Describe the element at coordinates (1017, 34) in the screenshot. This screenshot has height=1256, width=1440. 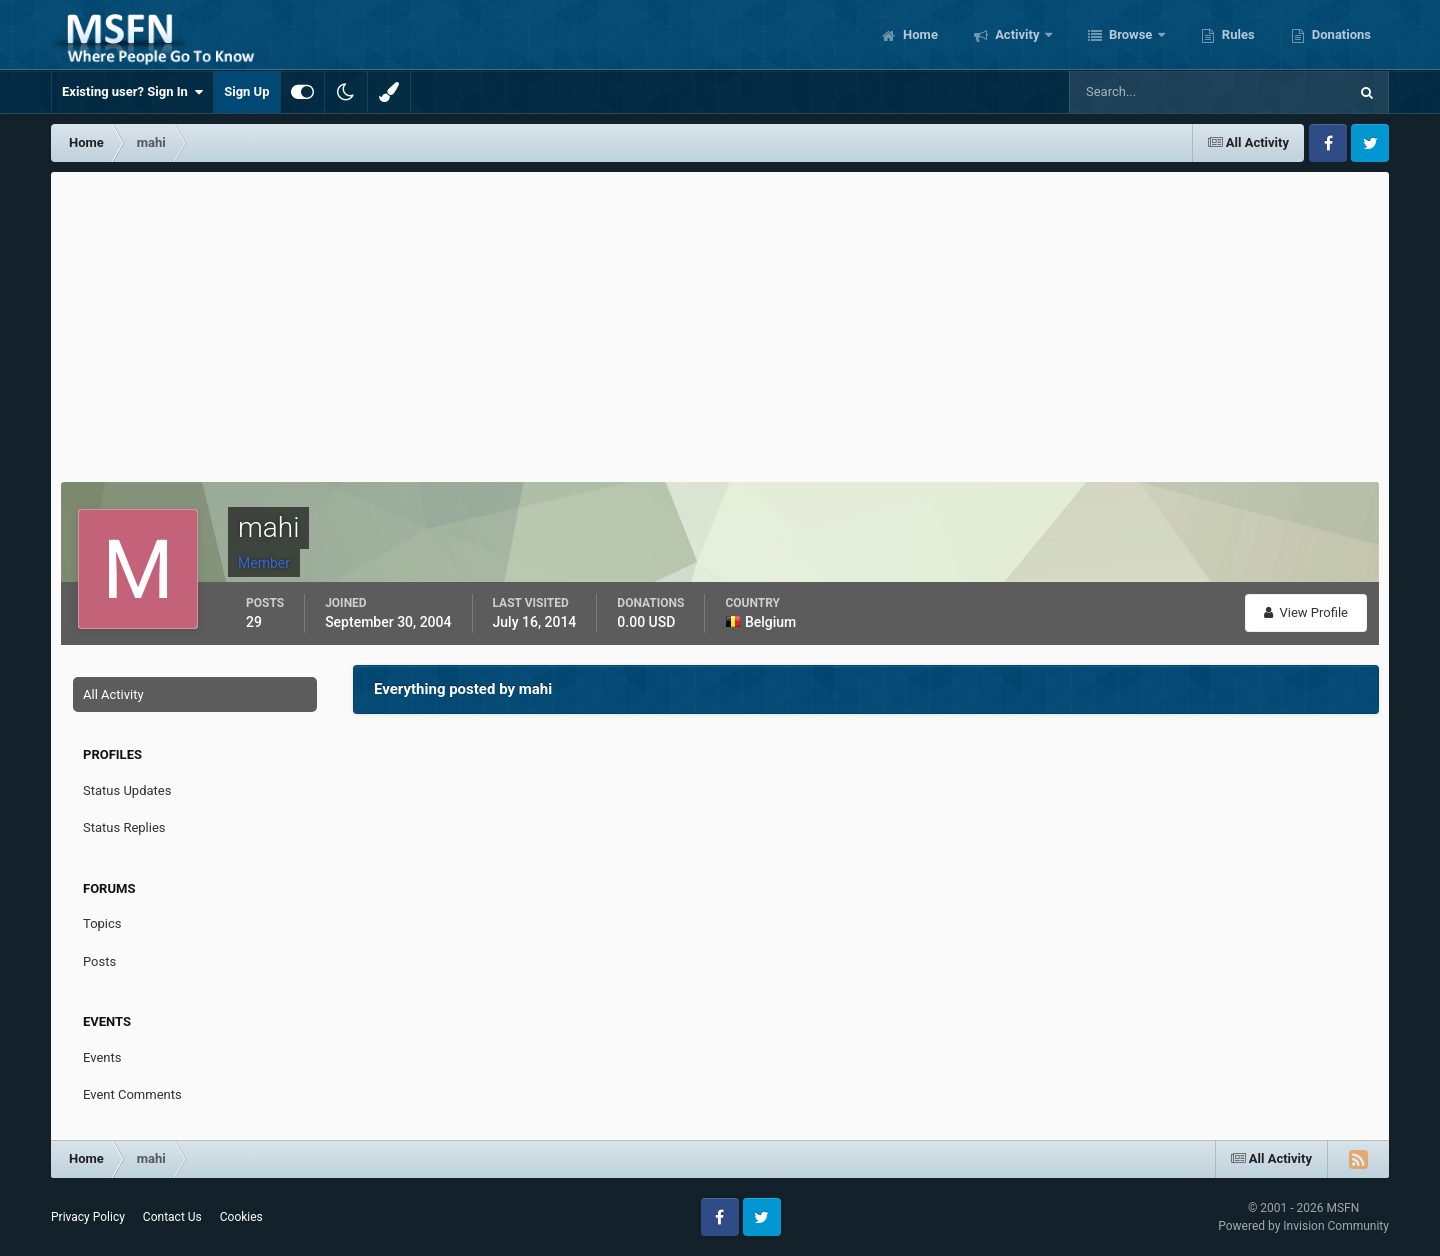
I see `Activity` at that location.